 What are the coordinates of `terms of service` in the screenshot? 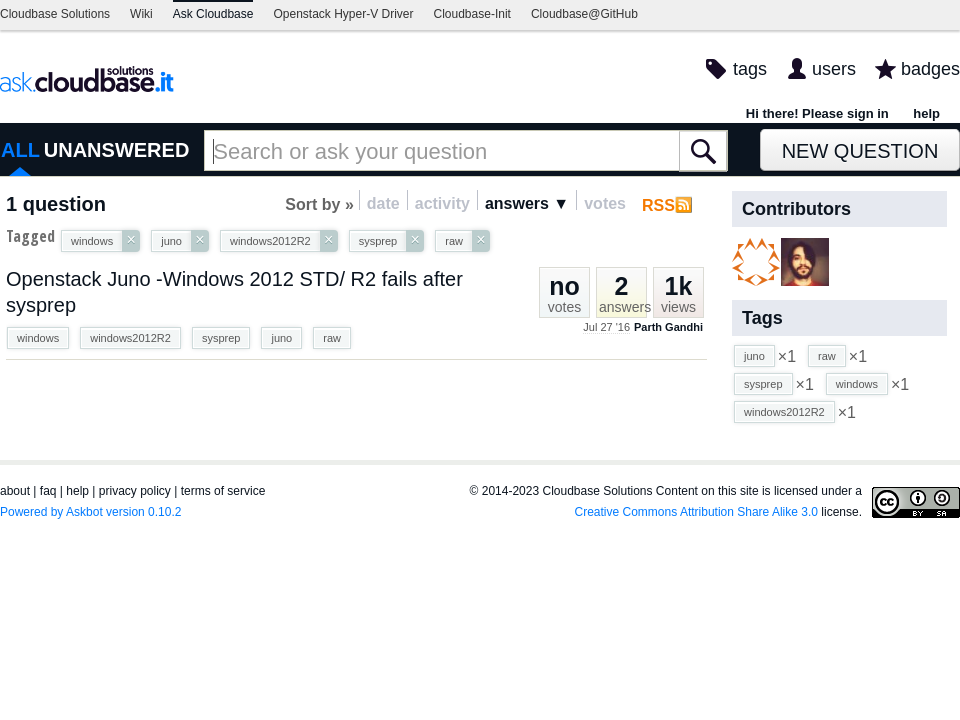 It's located at (223, 491).